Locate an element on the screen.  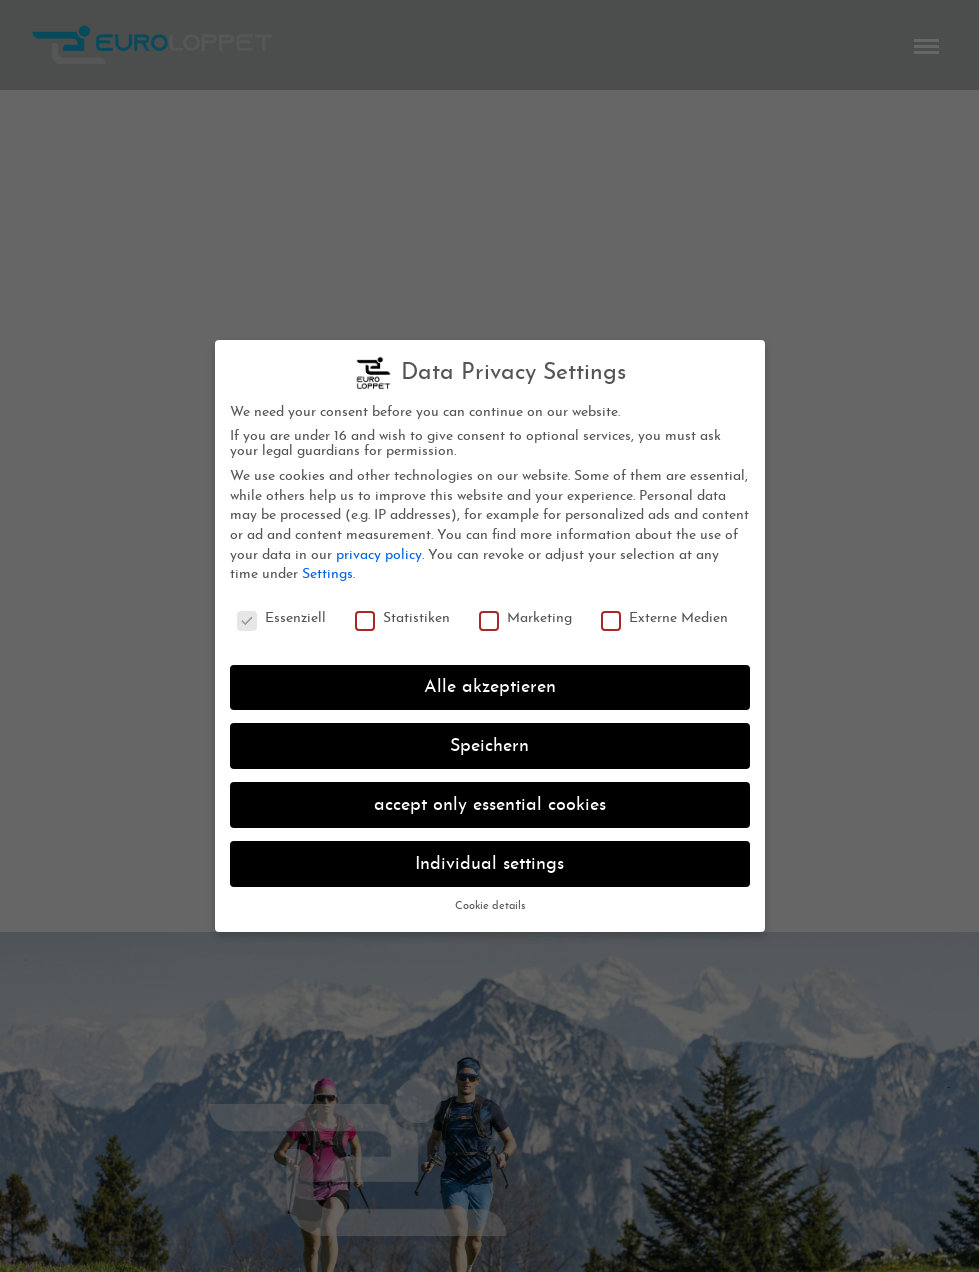
Statistiken is located at coordinates (402, 616).